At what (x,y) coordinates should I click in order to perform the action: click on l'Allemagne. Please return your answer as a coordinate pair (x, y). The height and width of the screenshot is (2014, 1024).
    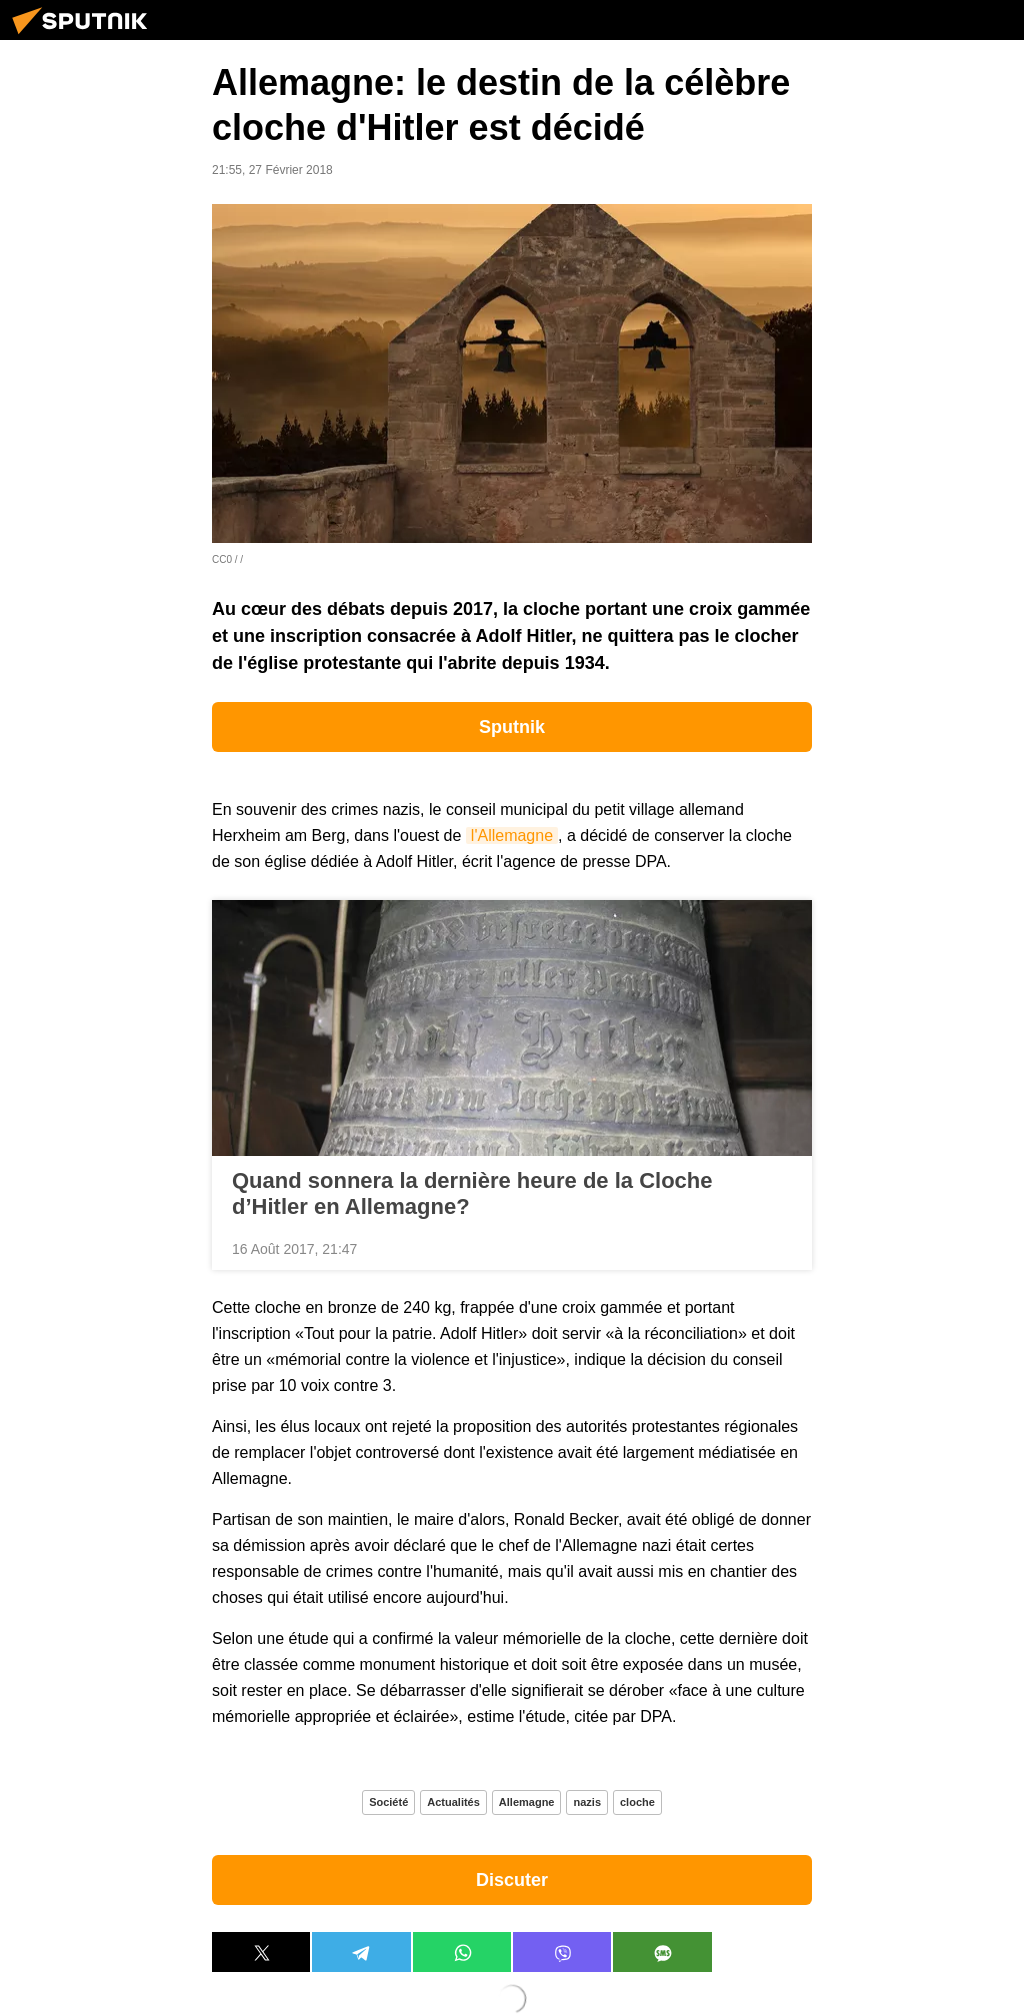
    Looking at the image, I should click on (512, 835).